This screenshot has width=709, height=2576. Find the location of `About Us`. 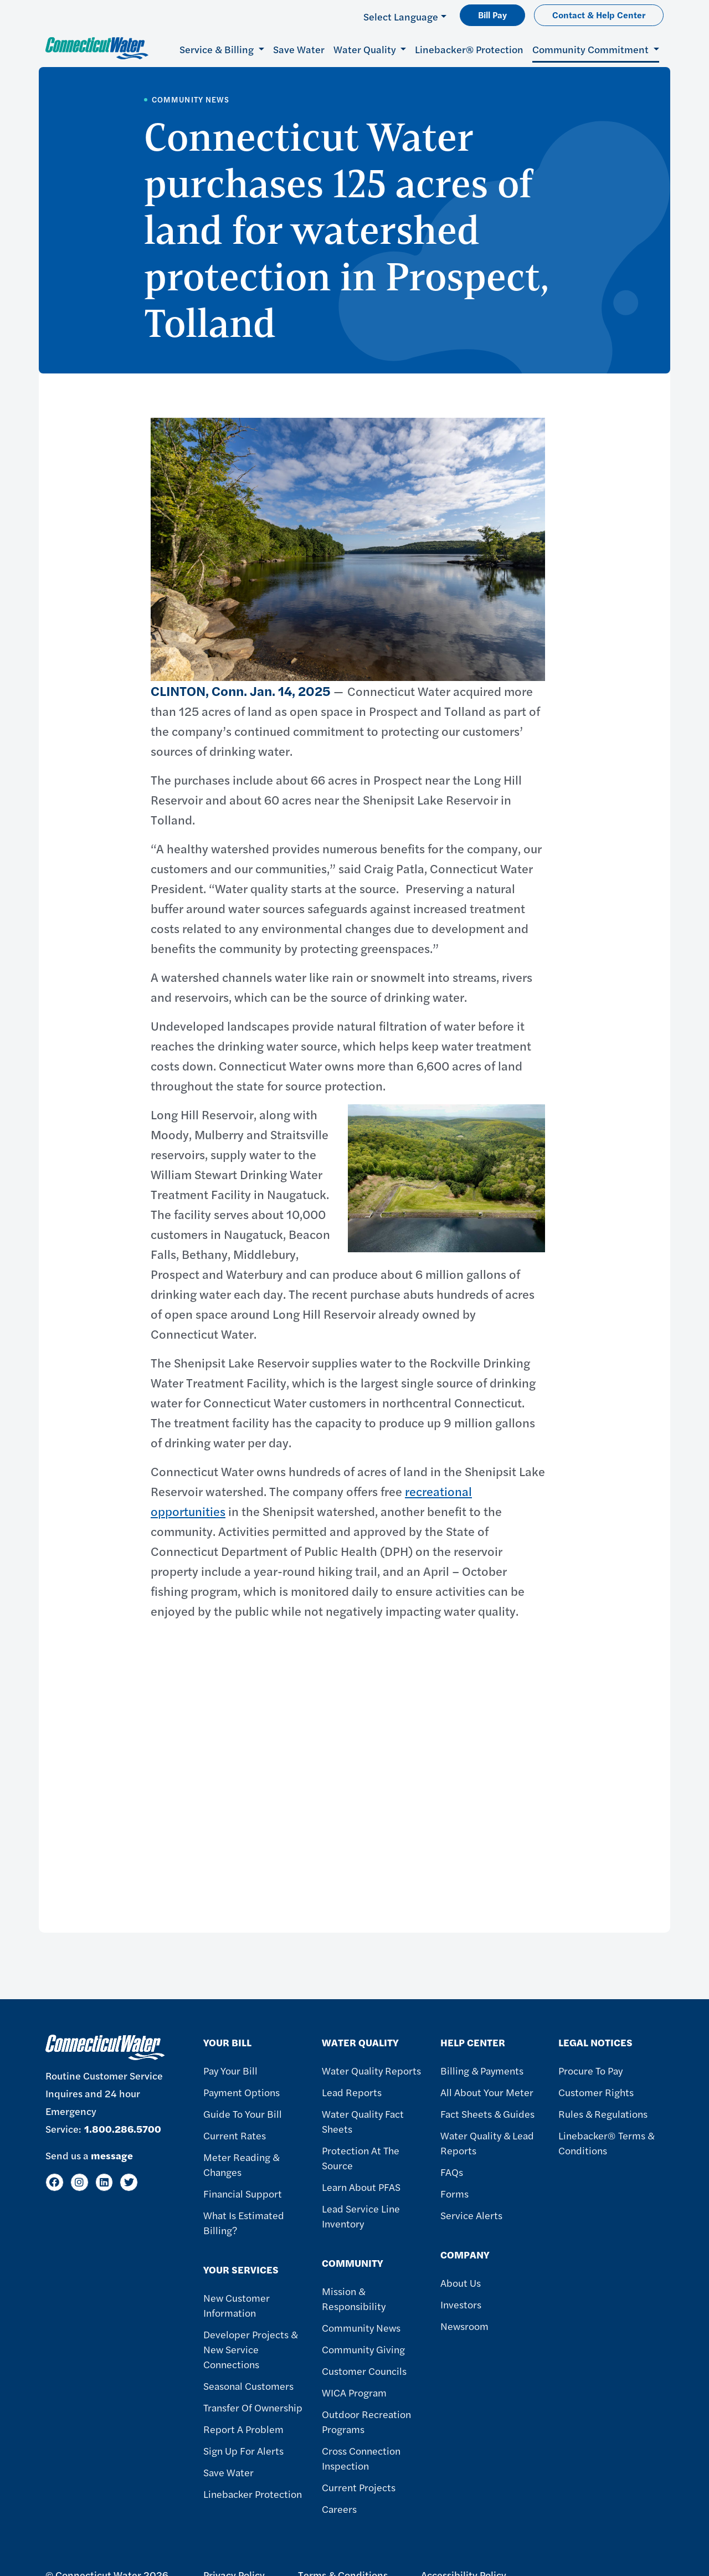

About Us is located at coordinates (460, 2283).